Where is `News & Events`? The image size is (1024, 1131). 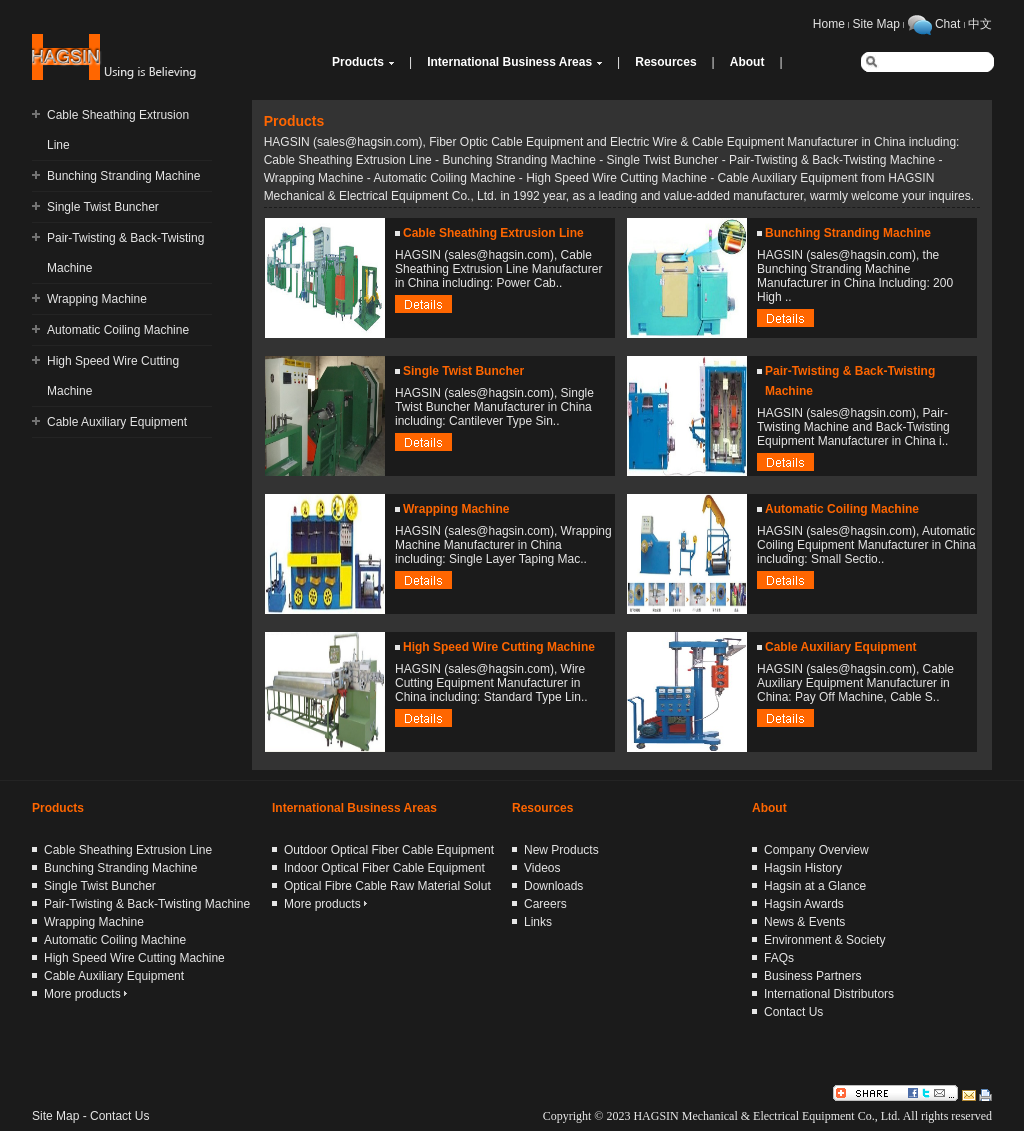 News & Events is located at coordinates (804, 922).